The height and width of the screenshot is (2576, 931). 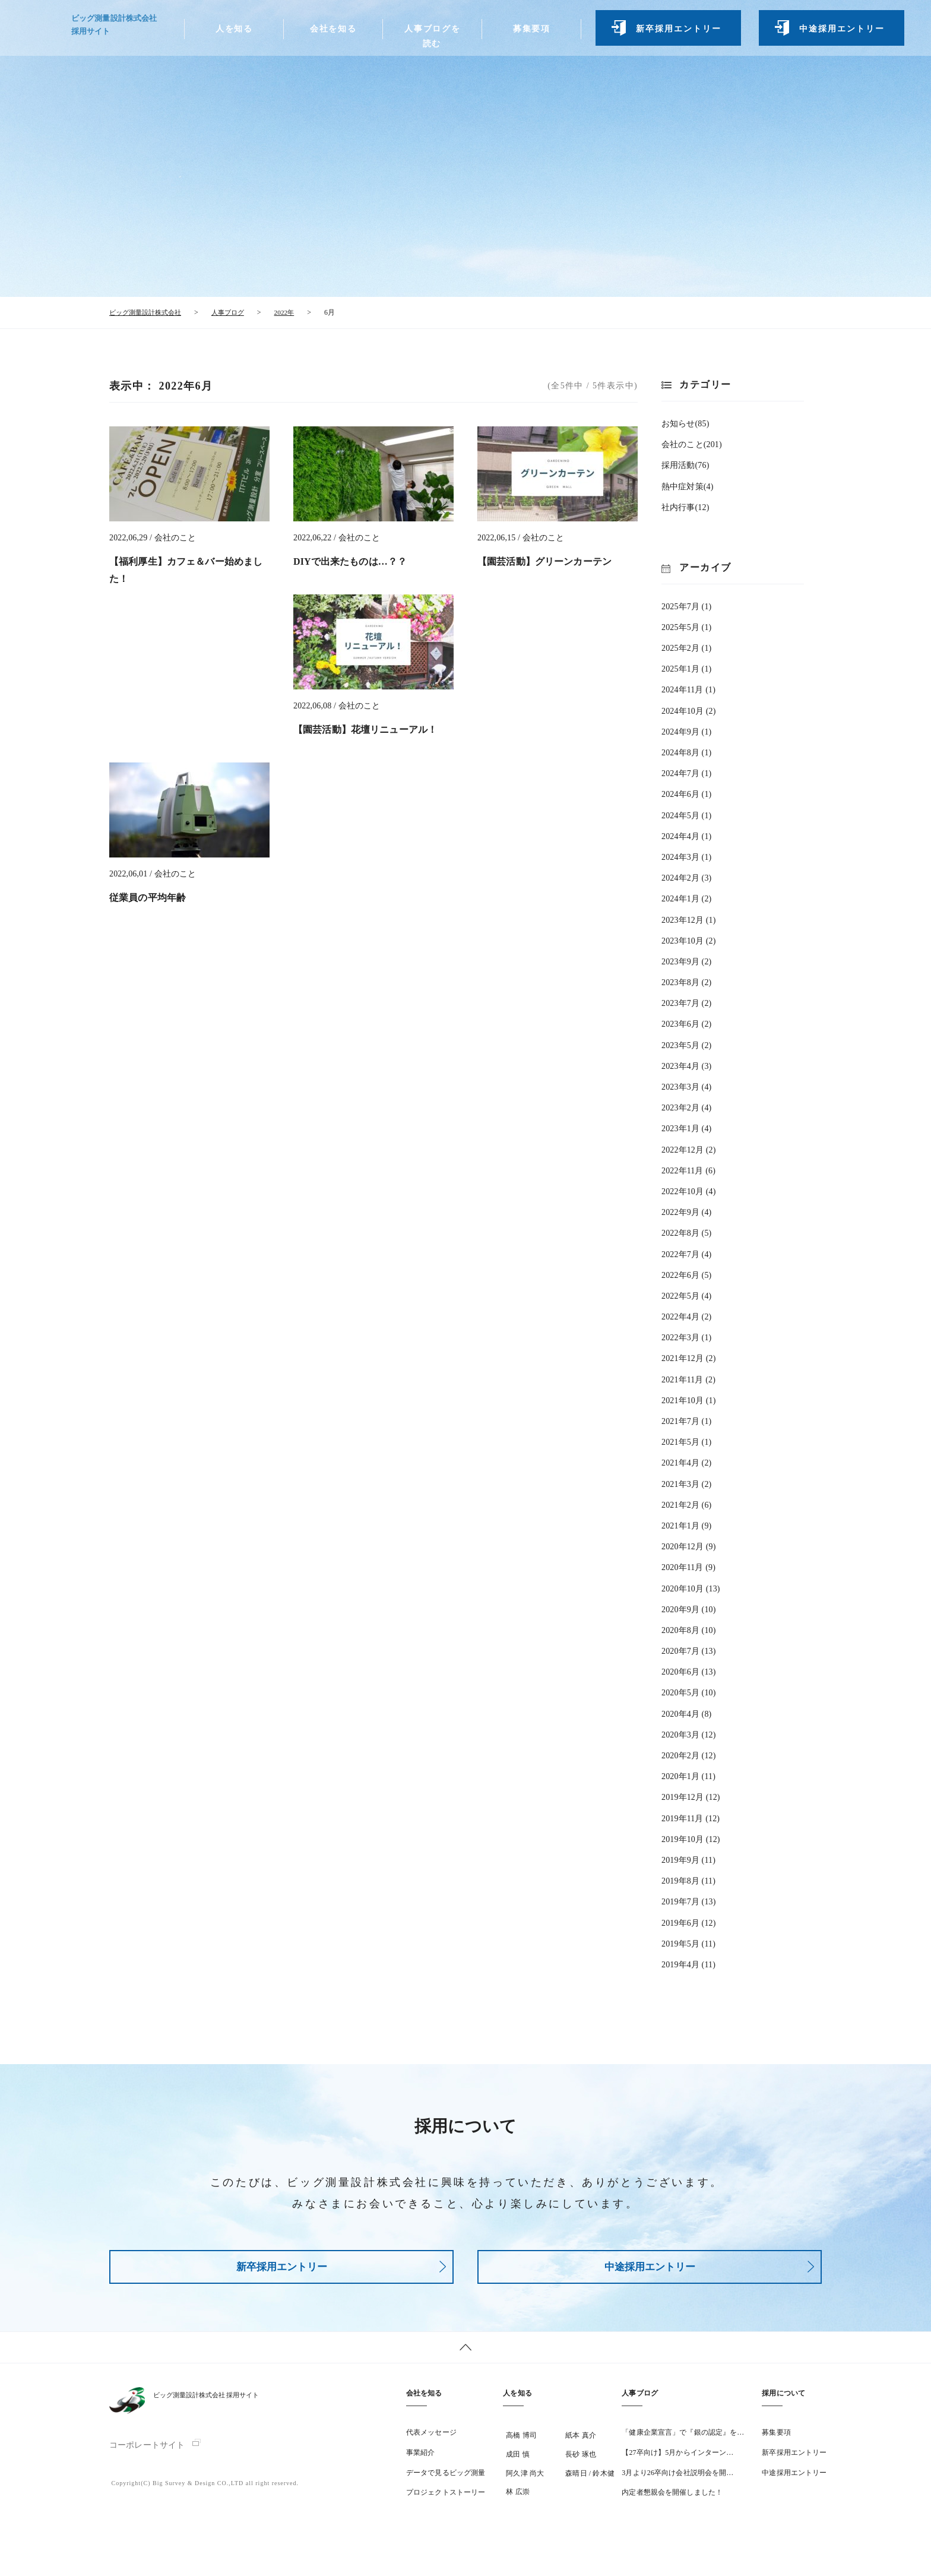 I want to click on 2023年7月 (2), so click(x=686, y=1002).